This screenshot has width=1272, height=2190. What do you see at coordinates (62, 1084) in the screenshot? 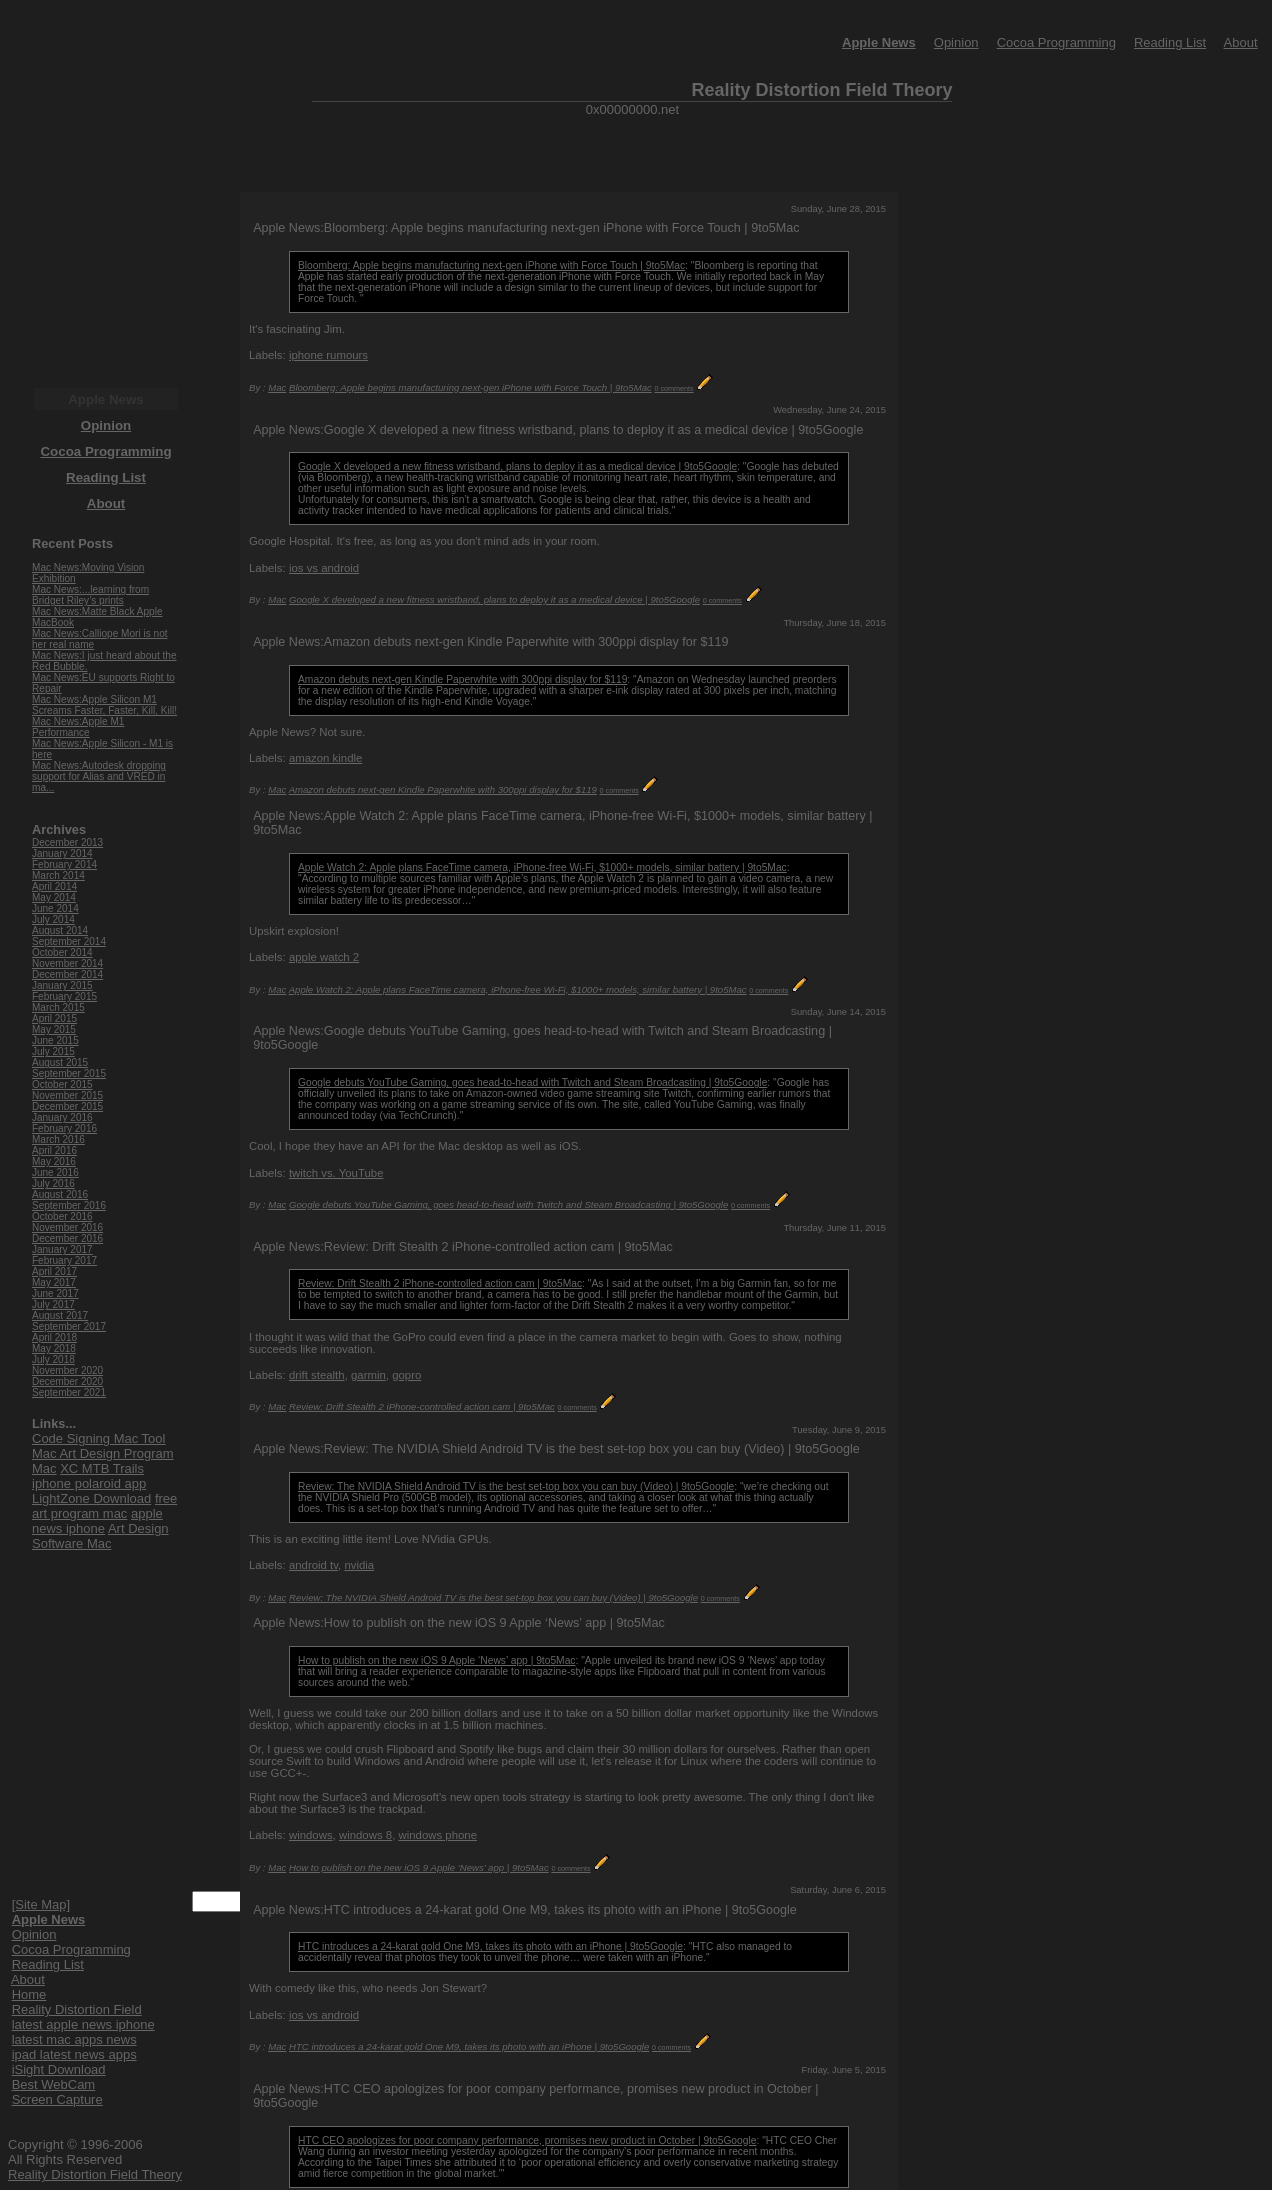
I see `October 2015` at bounding box center [62, 1084].